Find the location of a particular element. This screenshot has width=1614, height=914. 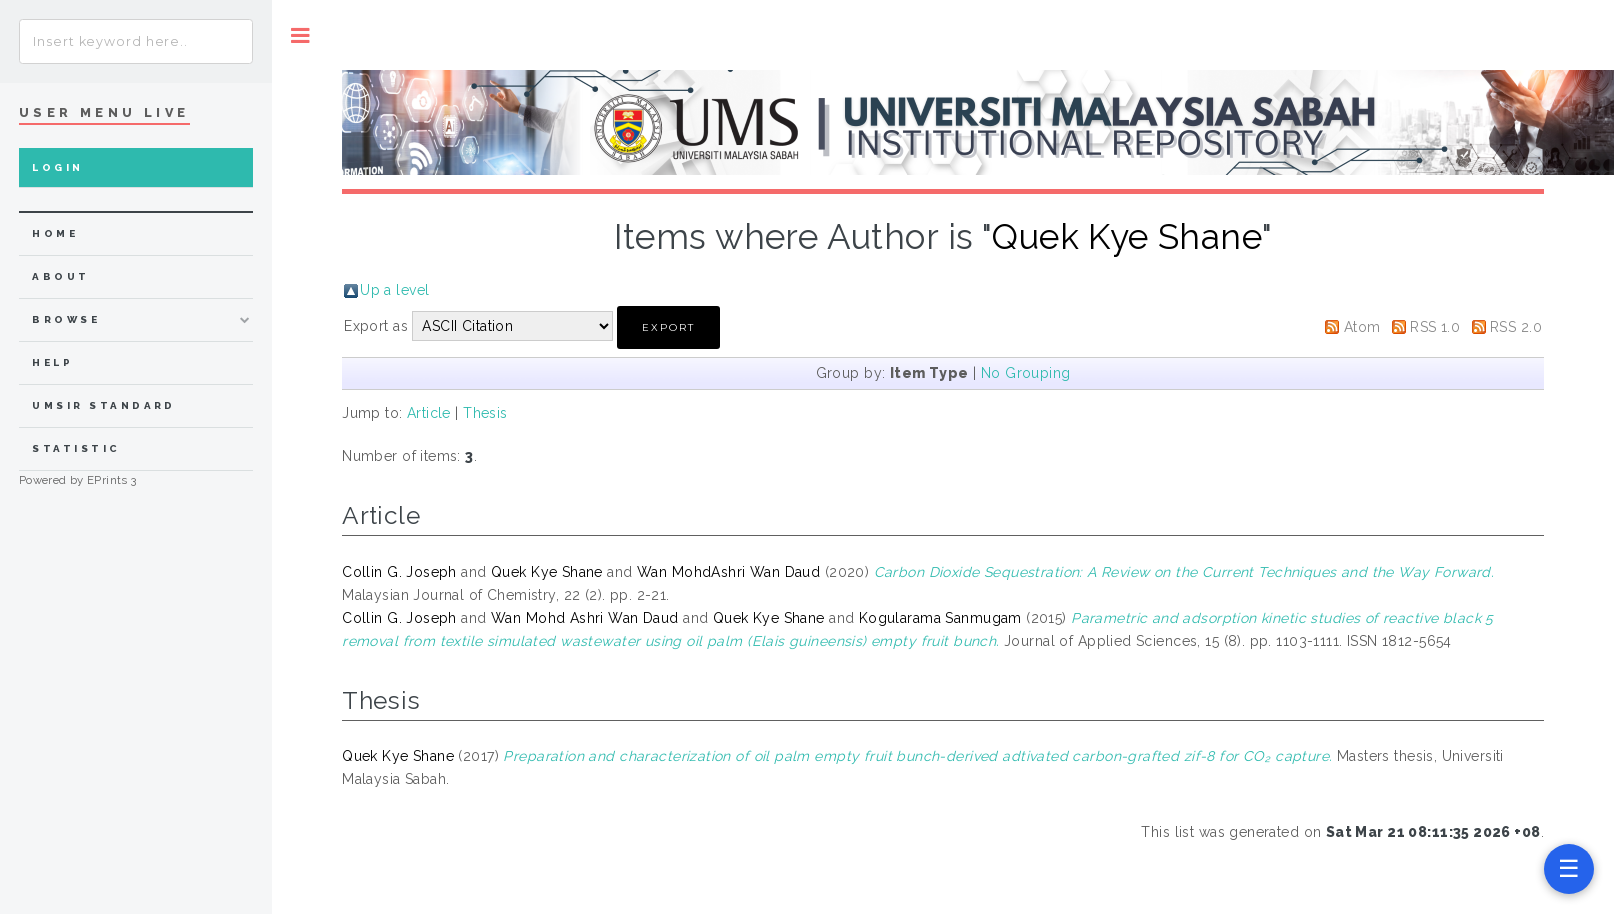

No Grouping is located at coordinates (1026, 373).